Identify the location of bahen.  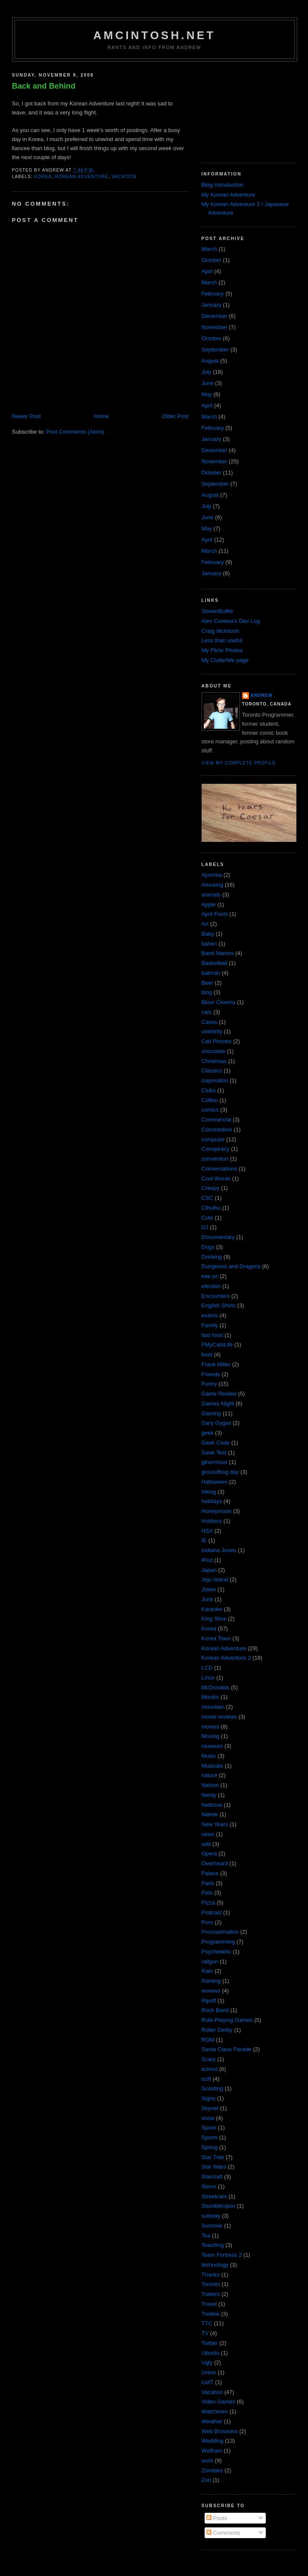
(209, 943).